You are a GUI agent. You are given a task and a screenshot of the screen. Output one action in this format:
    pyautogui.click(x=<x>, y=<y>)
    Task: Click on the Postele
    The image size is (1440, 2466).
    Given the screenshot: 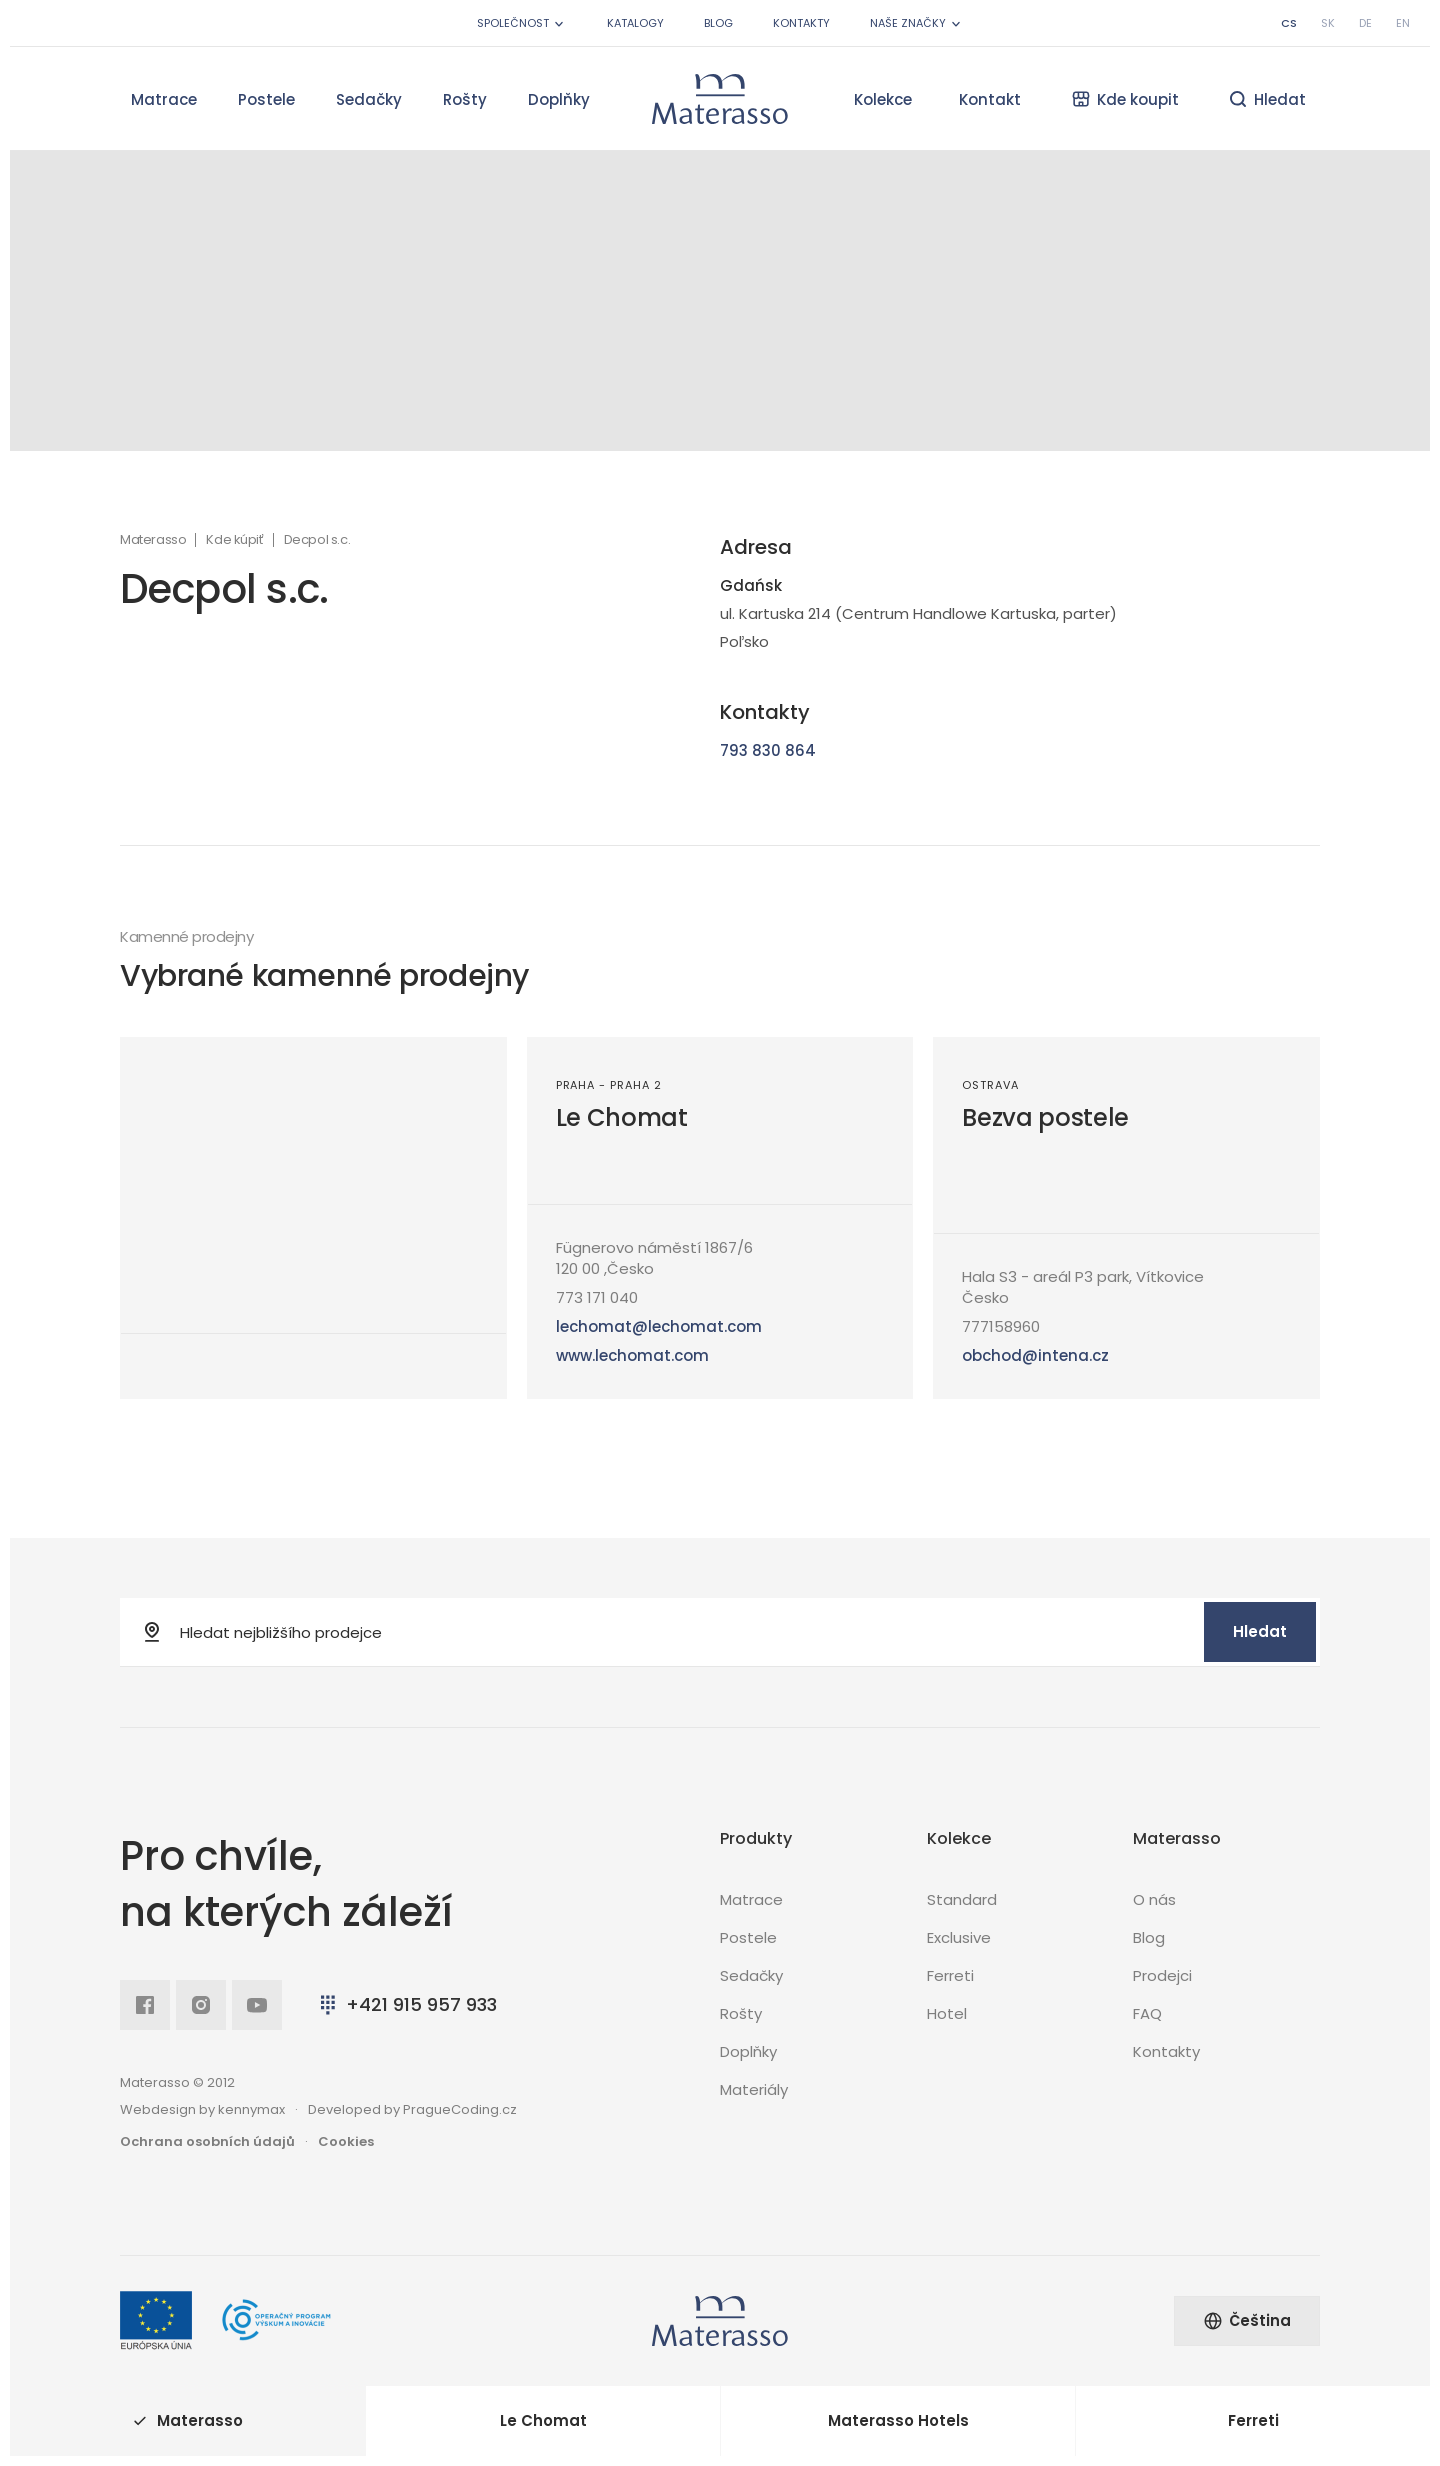 What is the action you would take?
    pyautogui.click(x=266, y=99)
    